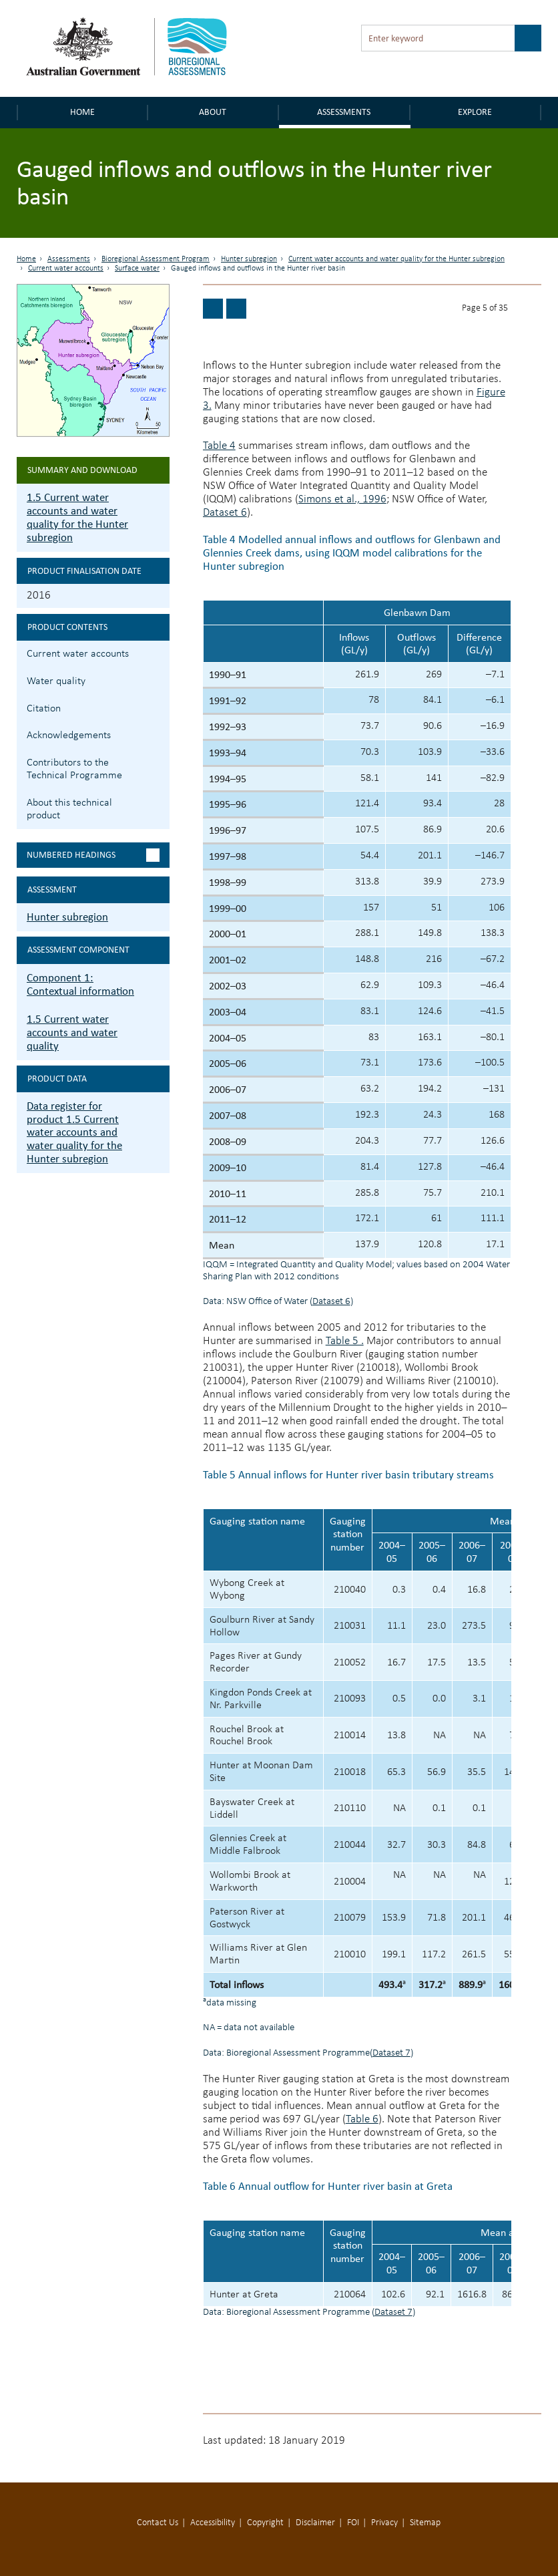 The width and height of the screenshot is (558, 2576). What do you see at coordinates (384, 2523) in the screenshot?
I see `Privacy` at bounding box center [384, 2523].